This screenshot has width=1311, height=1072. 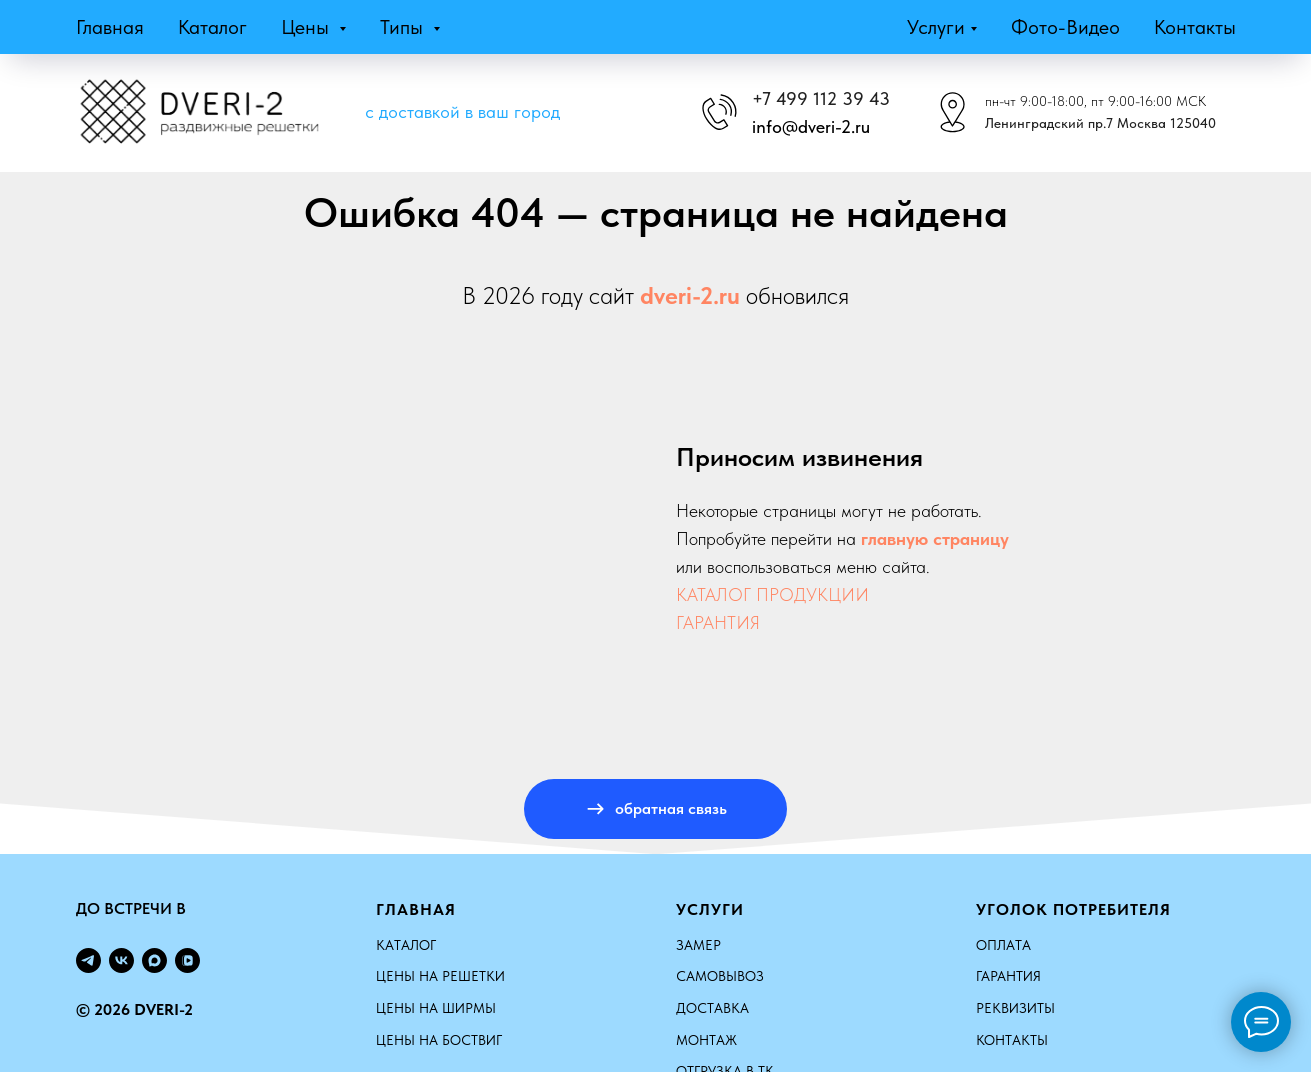 What do you see at coordinates (1003, 945) in the screenshot?
I see `Оплата` at bounding box center [1003, 945].